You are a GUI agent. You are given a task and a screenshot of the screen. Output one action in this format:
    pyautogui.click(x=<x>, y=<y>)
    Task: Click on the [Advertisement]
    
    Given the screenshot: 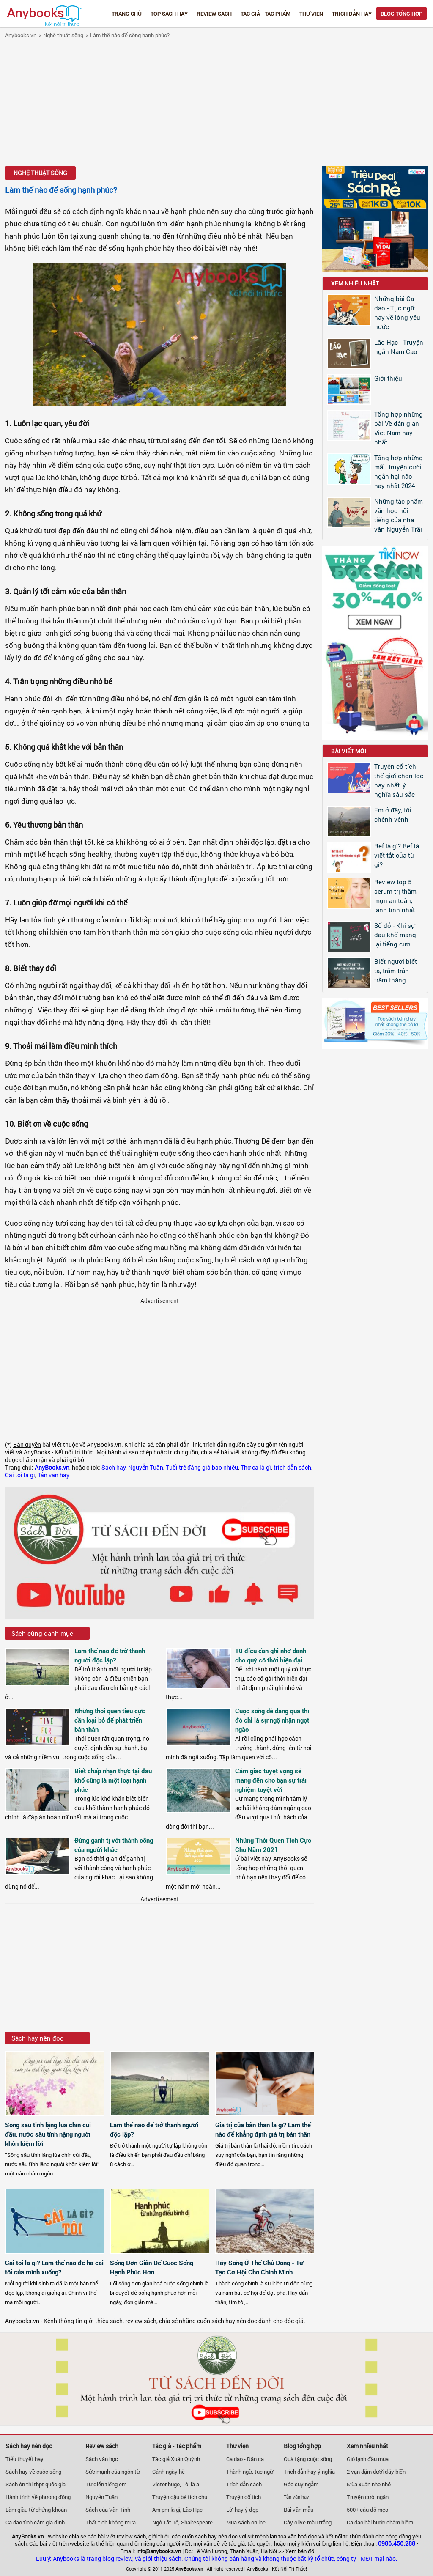 What is the action you would take?
    pyautogui.click(x=216, y=103)
    